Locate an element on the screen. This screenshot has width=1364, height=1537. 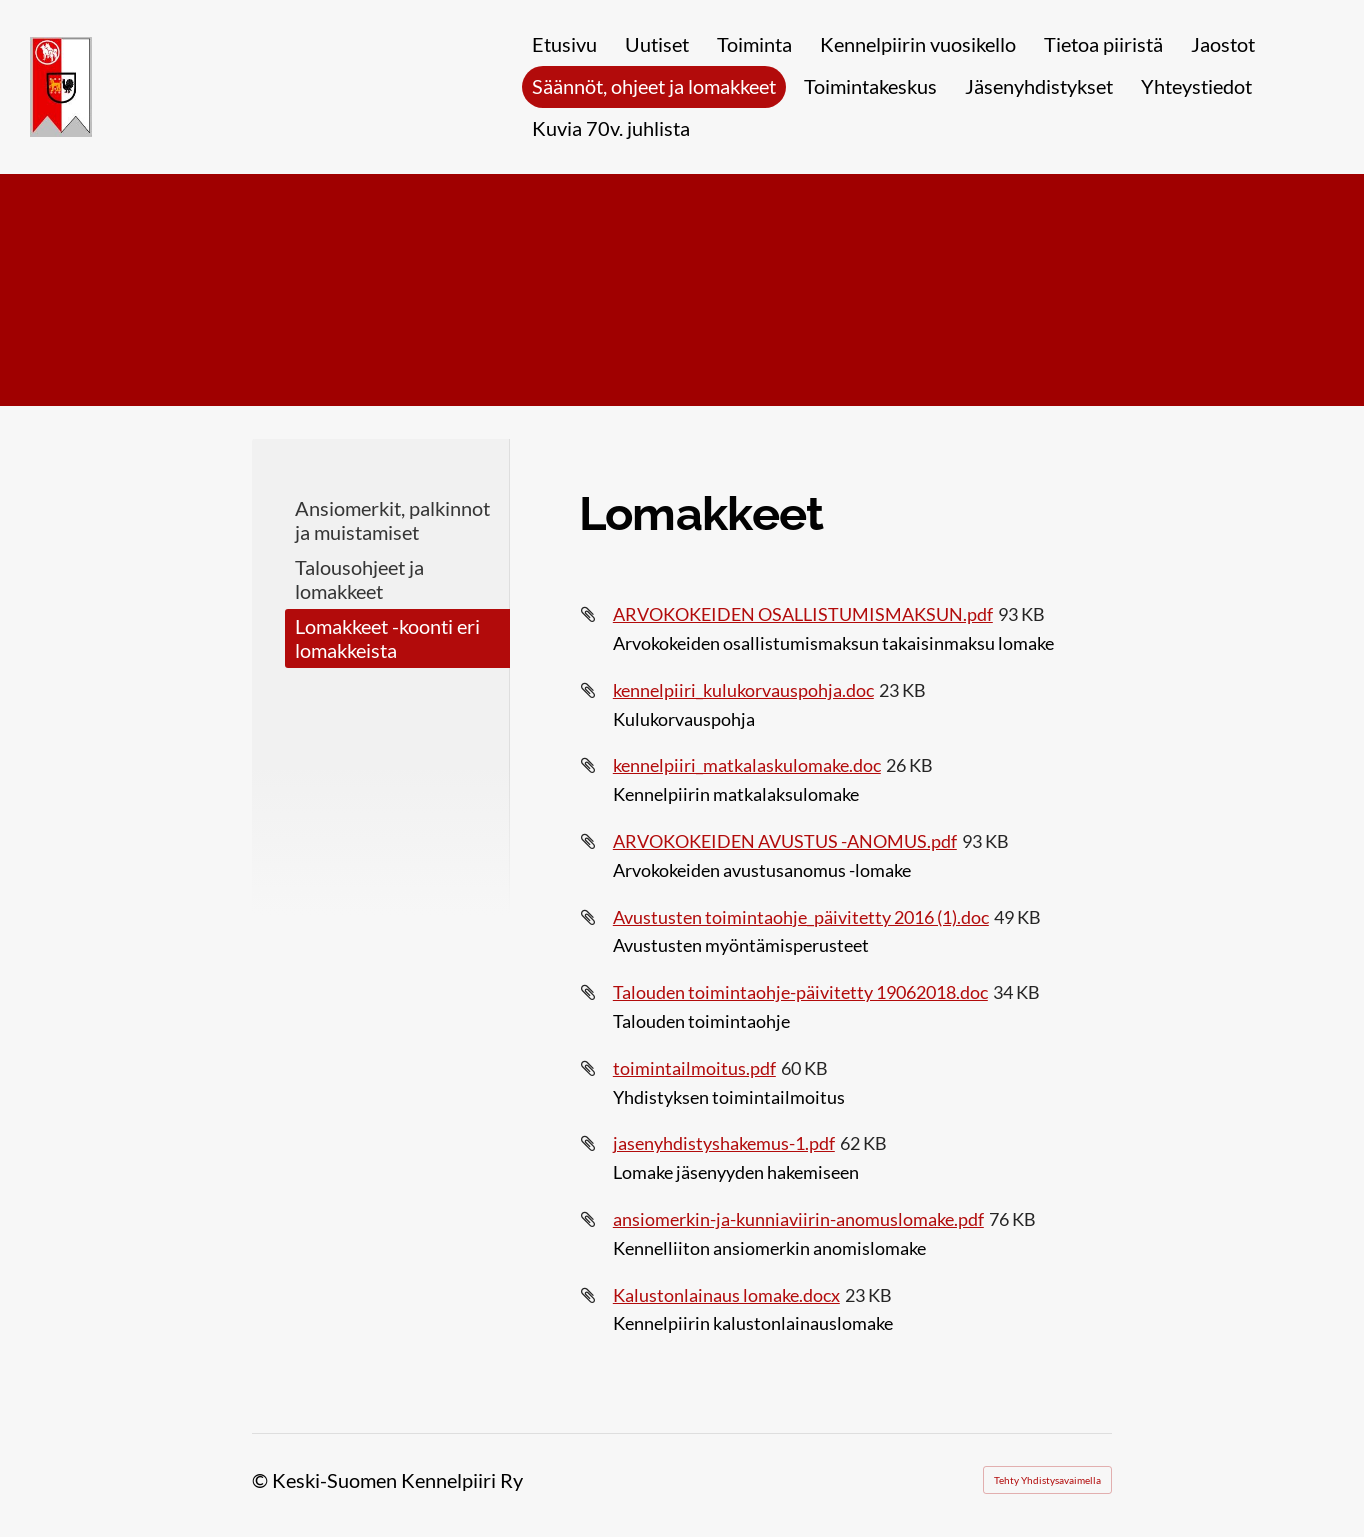
Talouden toimintaohje-päivitetty 19062018.doc is located at coordinates (800, 992).